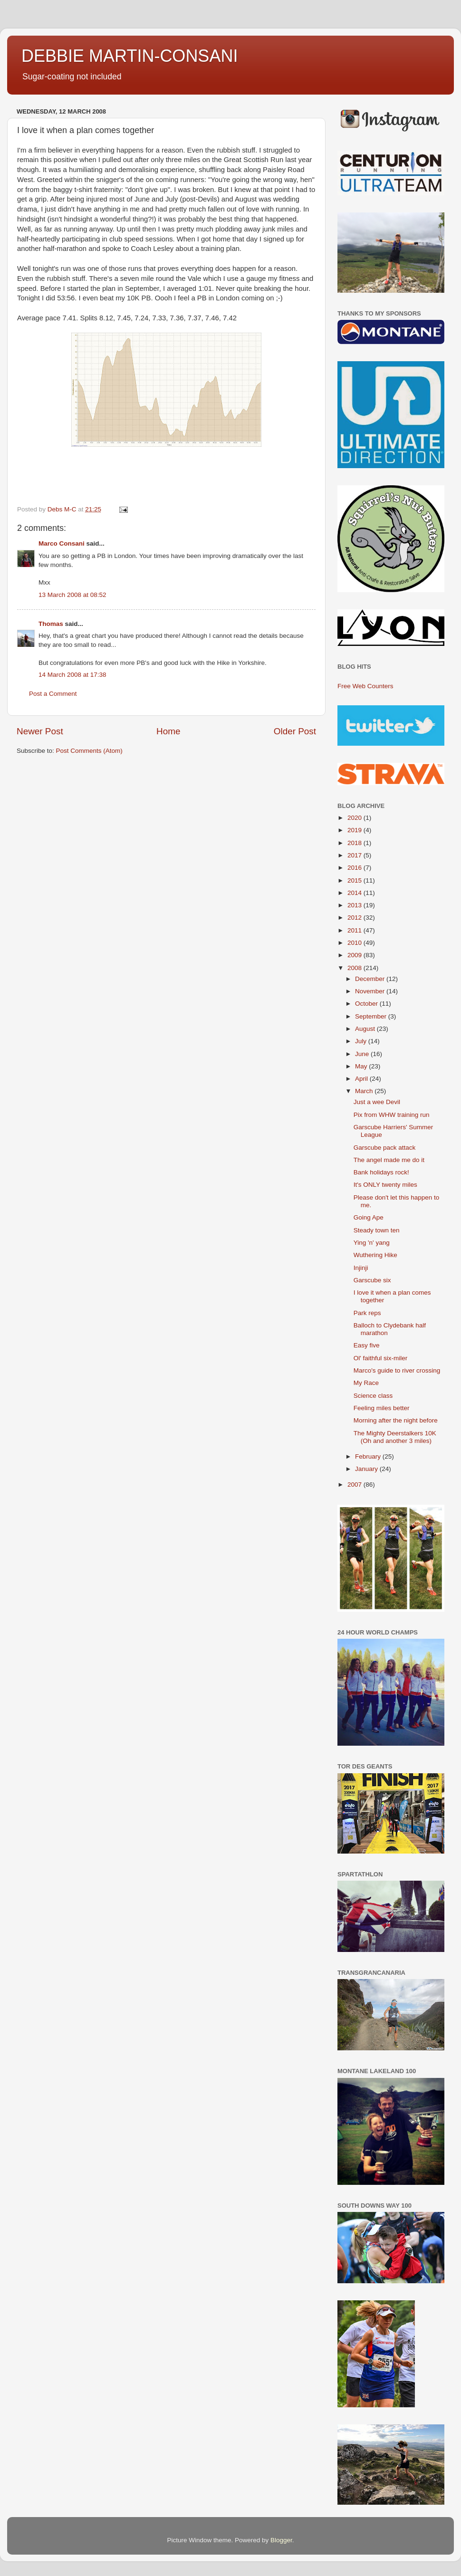 The image size is (461, 2576). Describe the element at coordinates (367, 1345) in the screenshot. I see `Easy five` at that location.